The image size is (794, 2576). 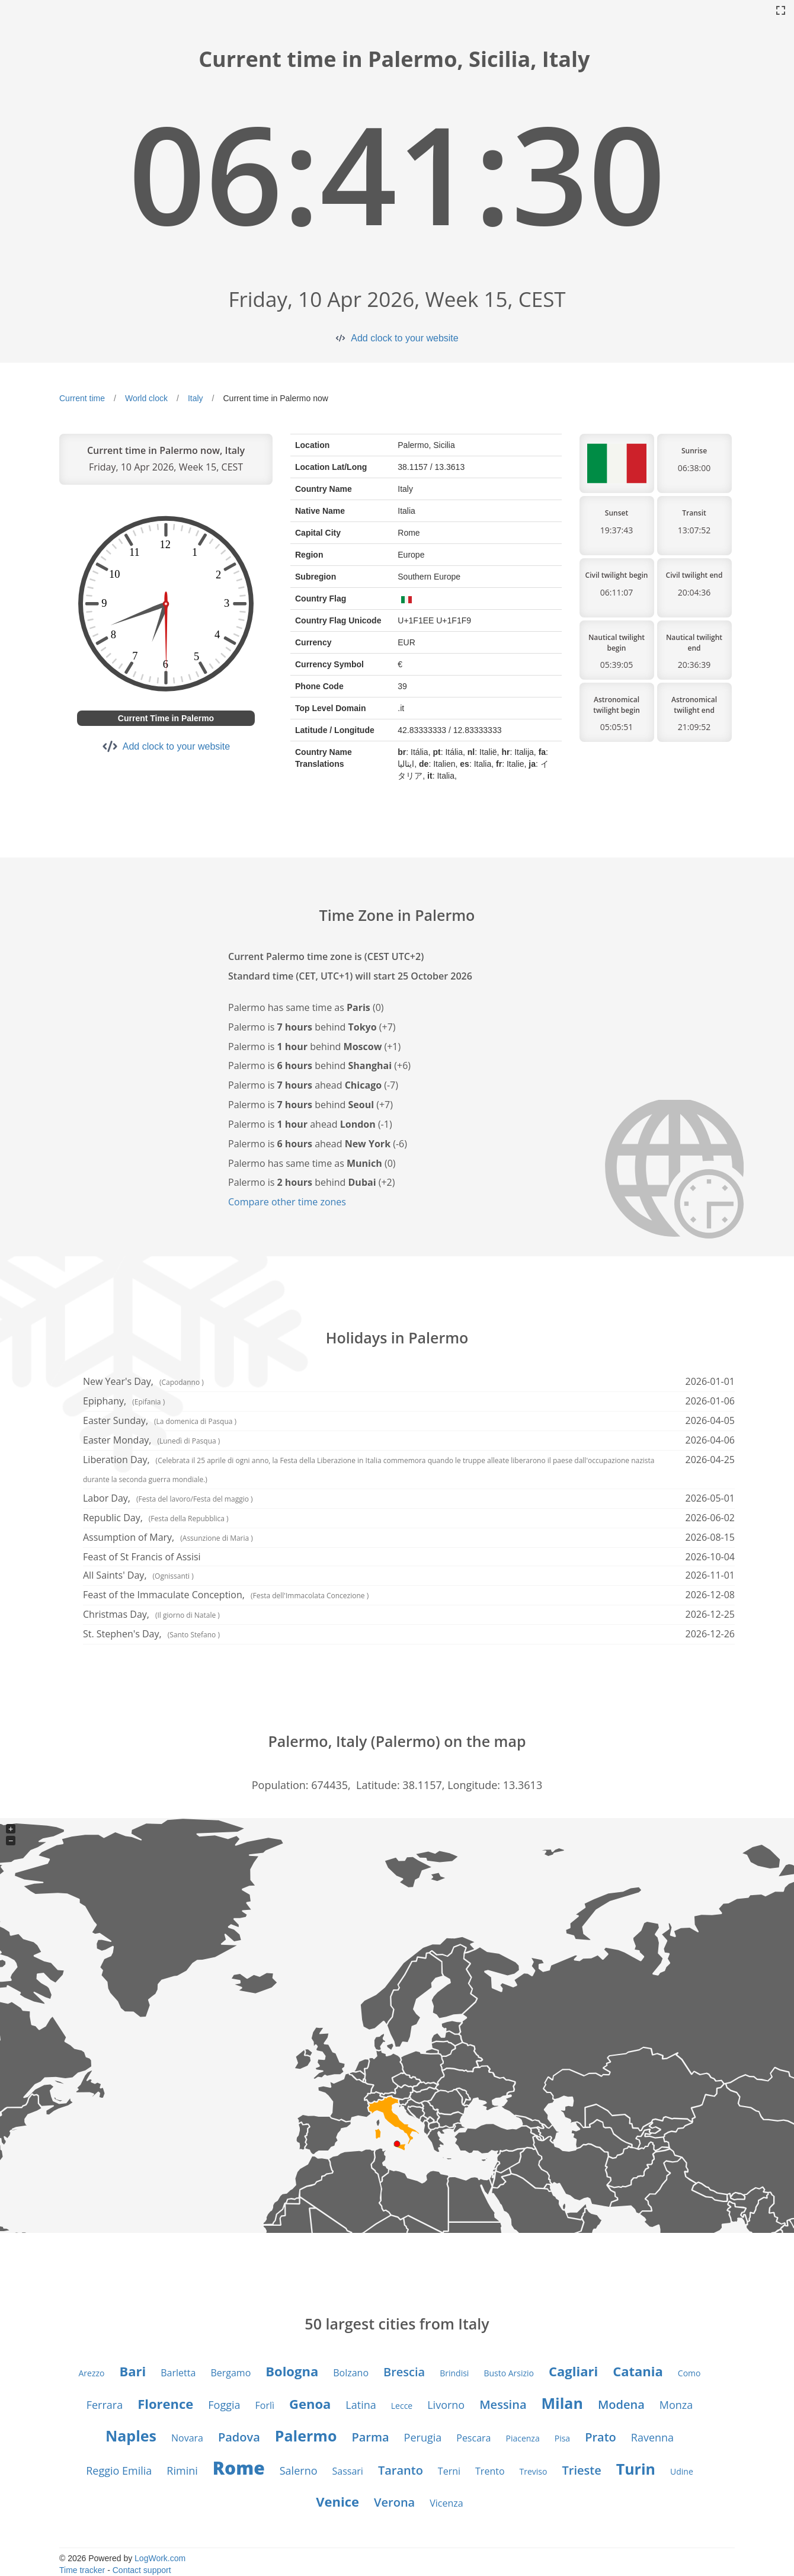 What do you see at coordinates (404, 338) in the screenshot?
I see `Add clock to your website` at bounding box center [404, 338].